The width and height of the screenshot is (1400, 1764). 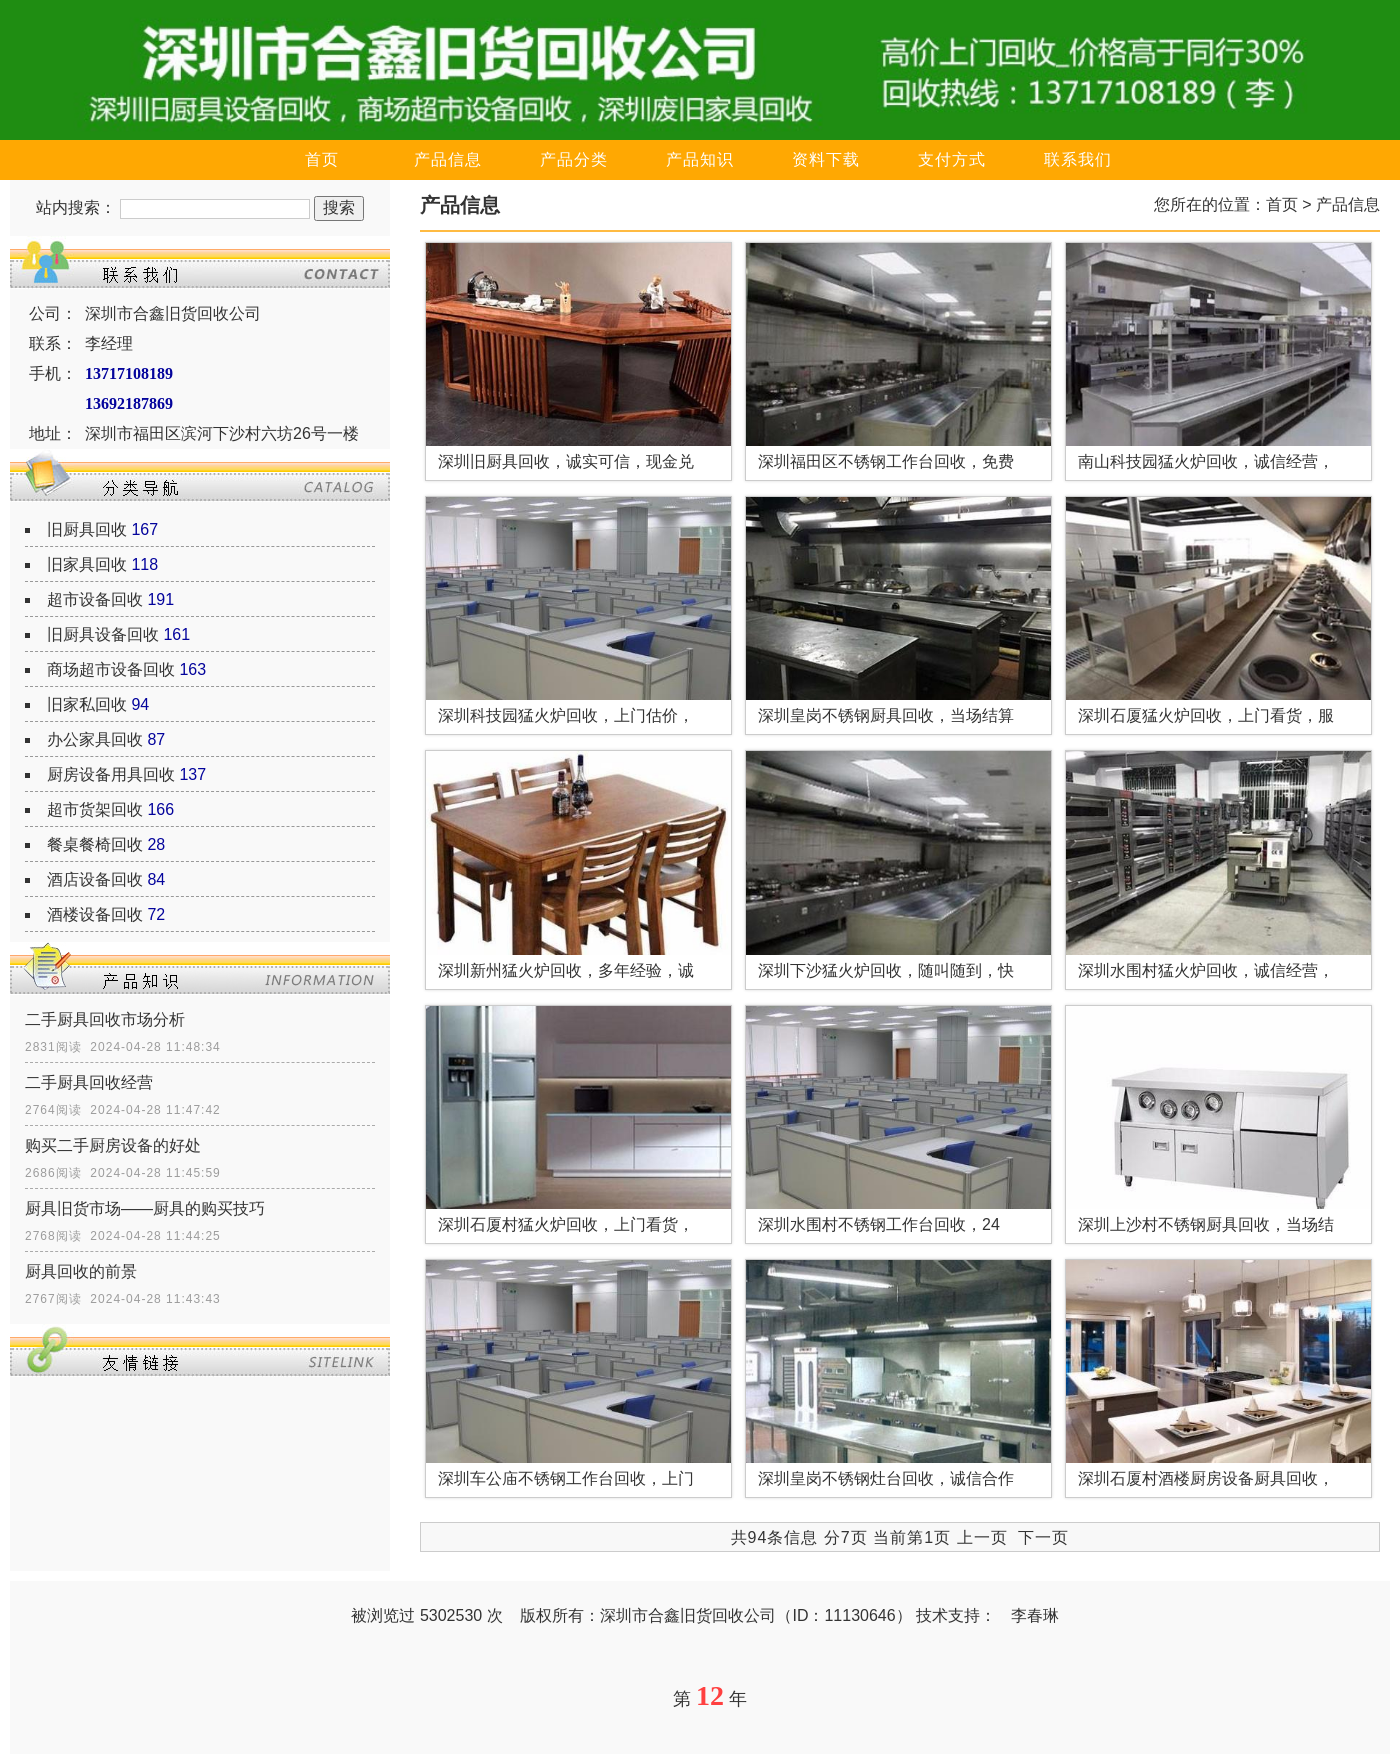 What do you see at coordinates (95, 914) in the screenshot?
I see `酒楼设备回收` at bounding box center [95, 914].